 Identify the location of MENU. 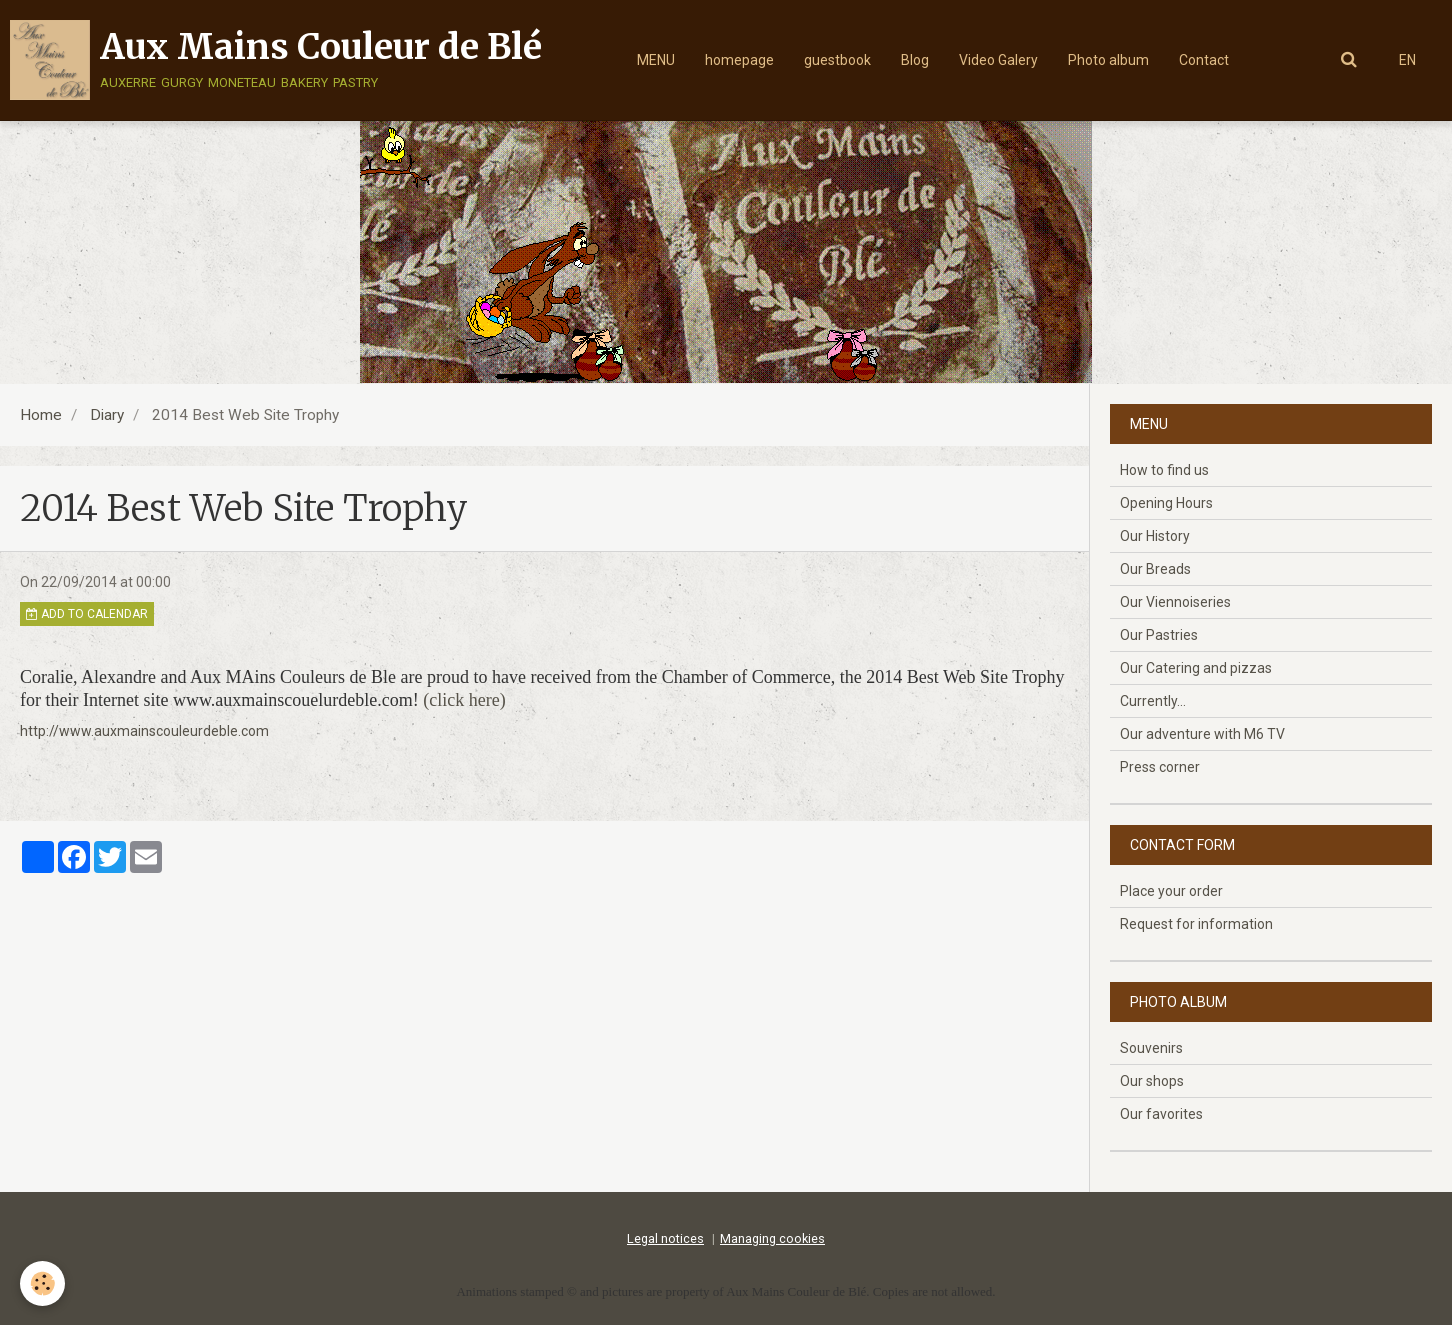
(656, 60).